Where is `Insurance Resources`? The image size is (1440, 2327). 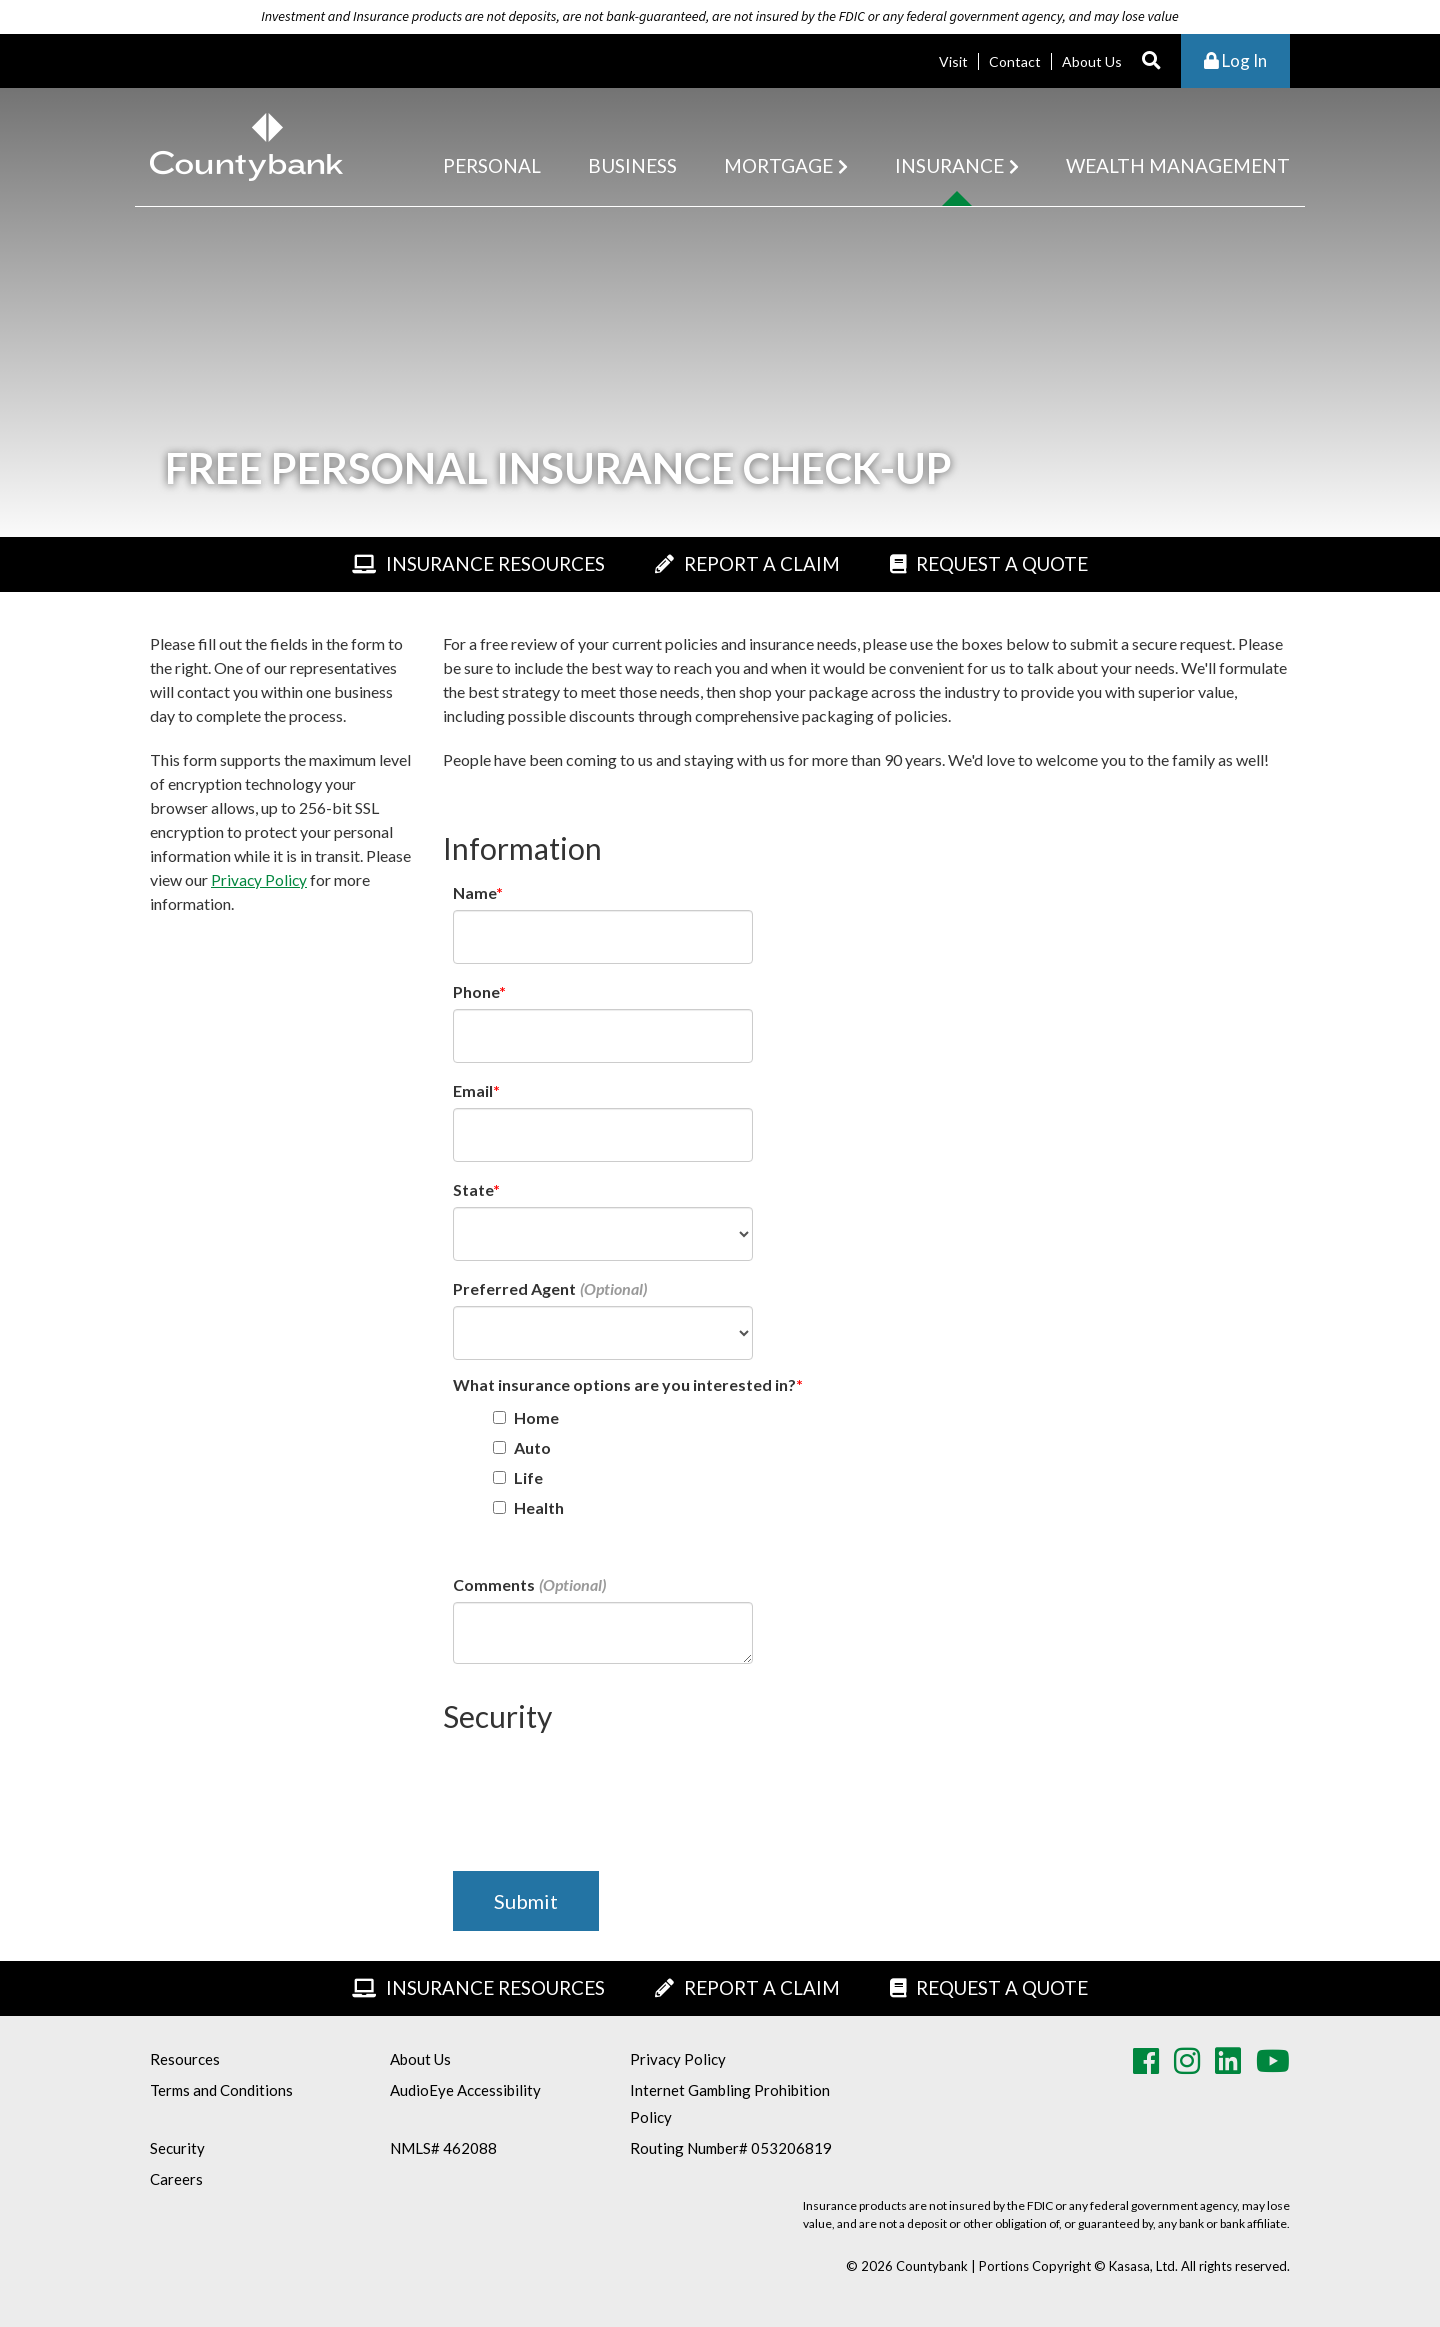
Insurance Resources is located at coordinates (484, 564).